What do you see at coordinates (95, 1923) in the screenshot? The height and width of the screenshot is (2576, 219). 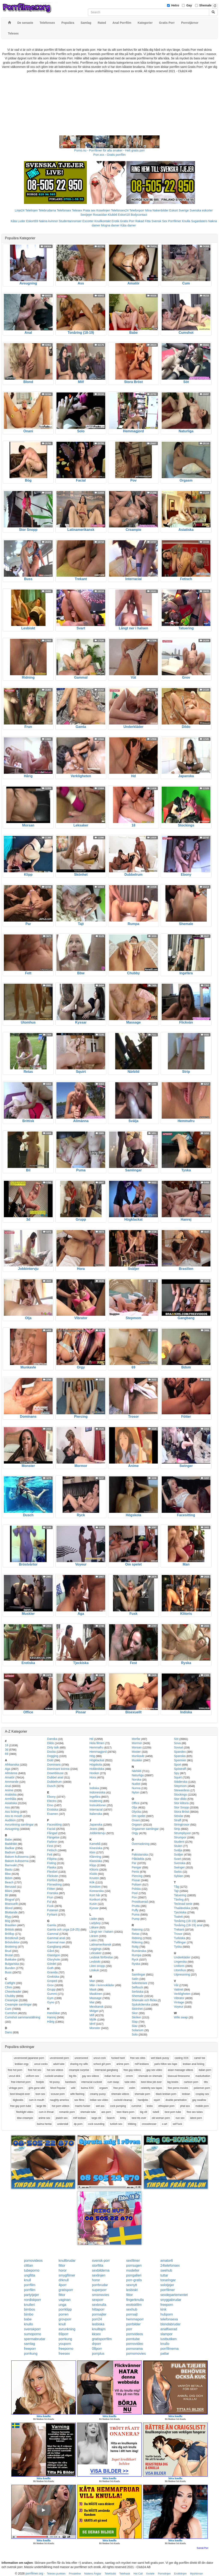 I see `Ladyboy` at bounding box center [95, 1923].